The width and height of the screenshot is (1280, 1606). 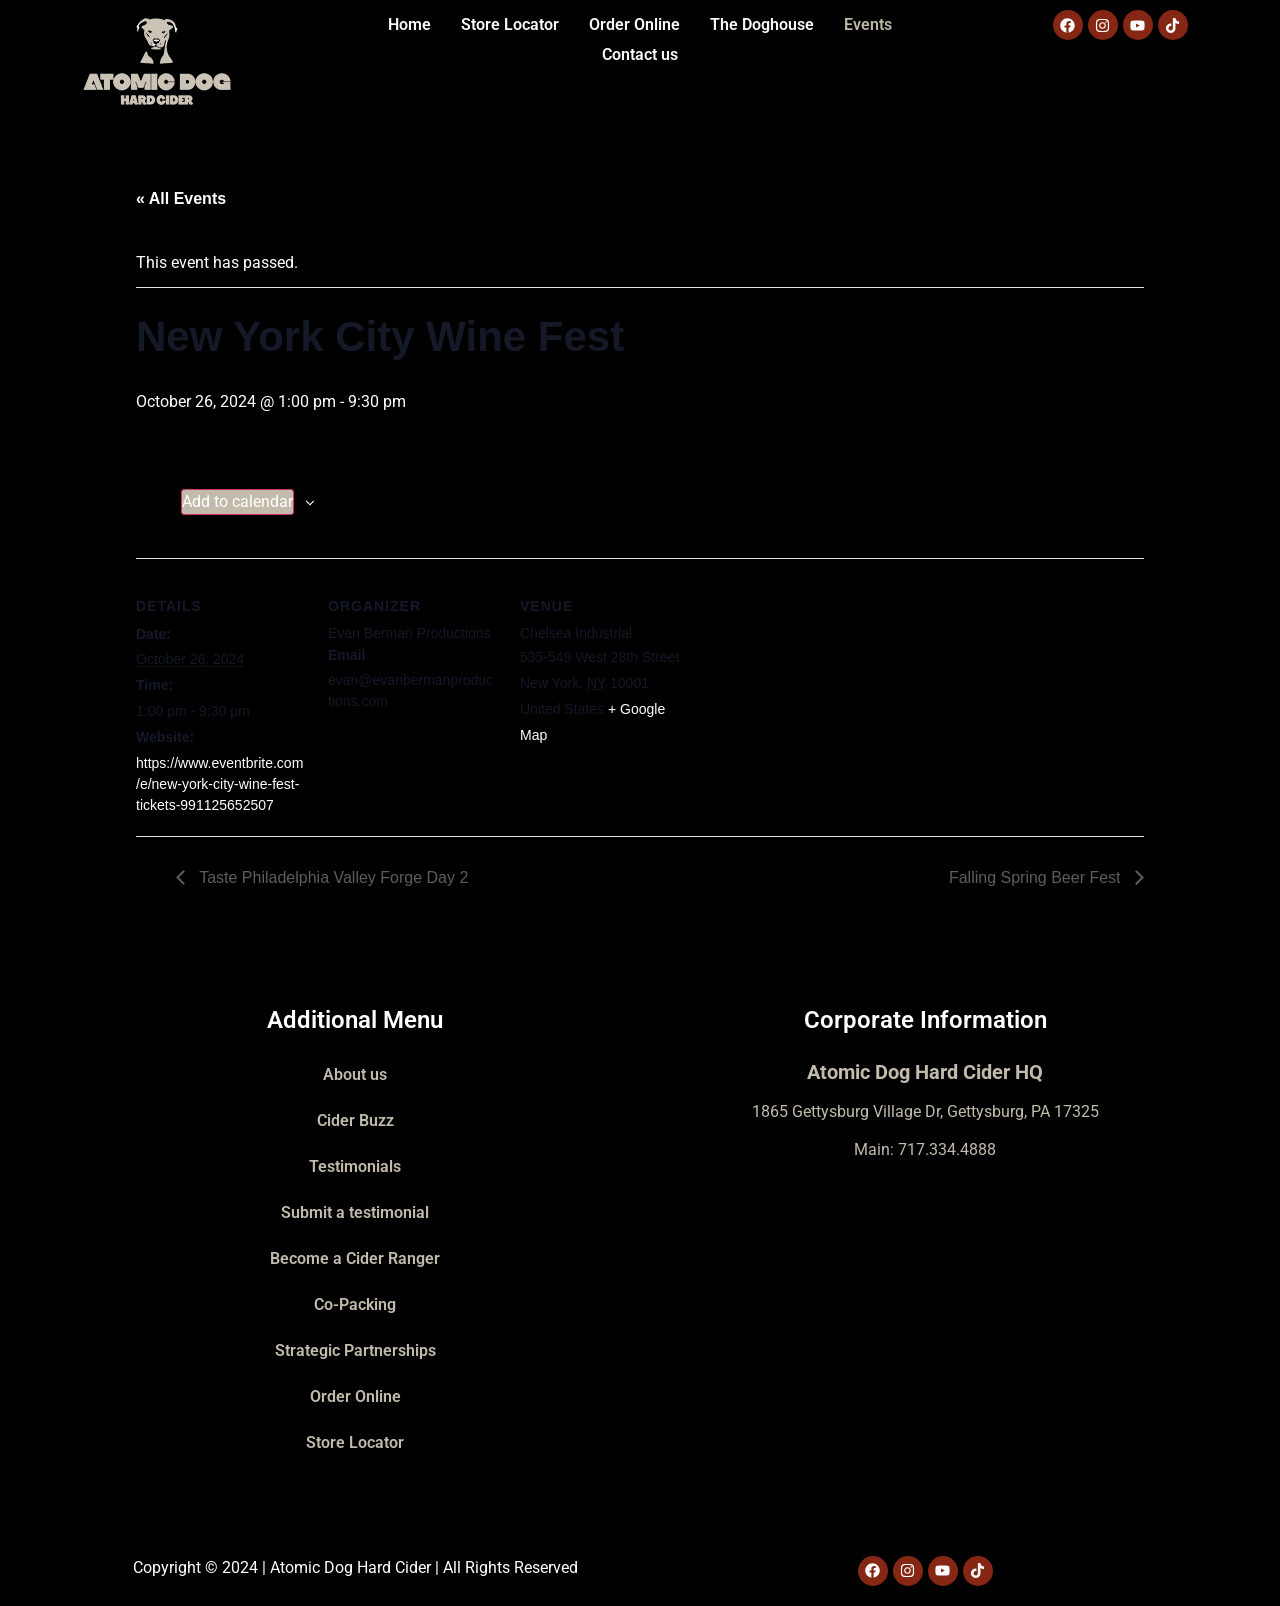 What do you see at coordinates (181, 198) in the screenshot?
I see `« All Events` at bounding box center [181, 198].